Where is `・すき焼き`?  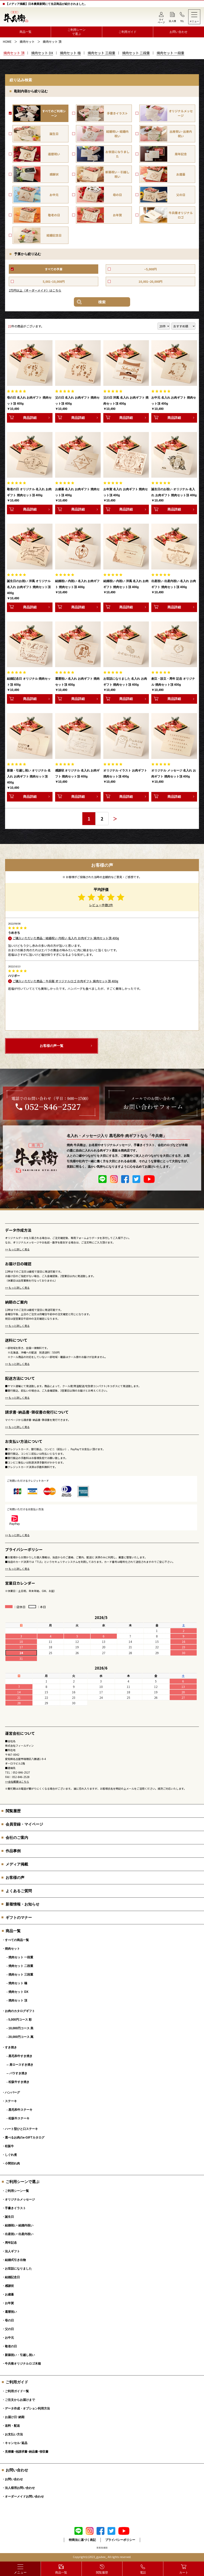 ・すき焼き is located at coordinates (9, 2047).